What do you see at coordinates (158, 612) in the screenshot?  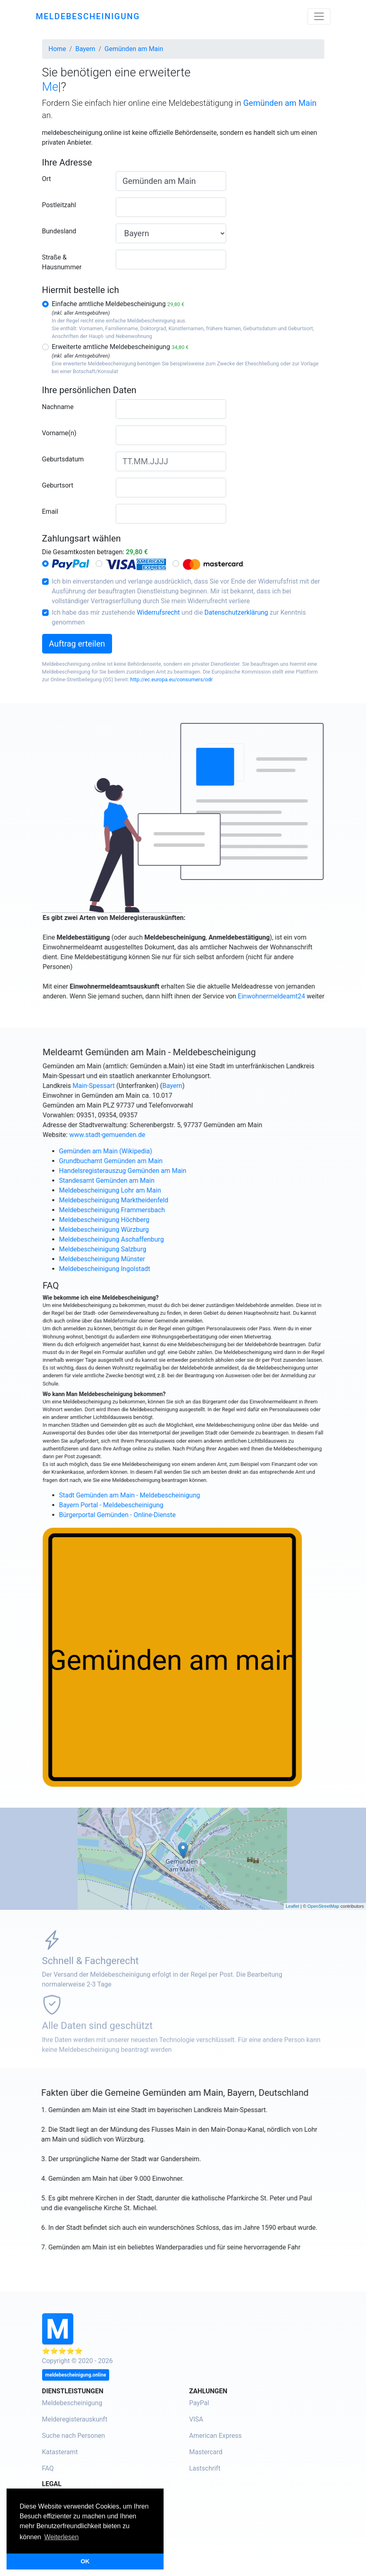 I see `Widerrufsrecht` at bounding box center [158, 612].